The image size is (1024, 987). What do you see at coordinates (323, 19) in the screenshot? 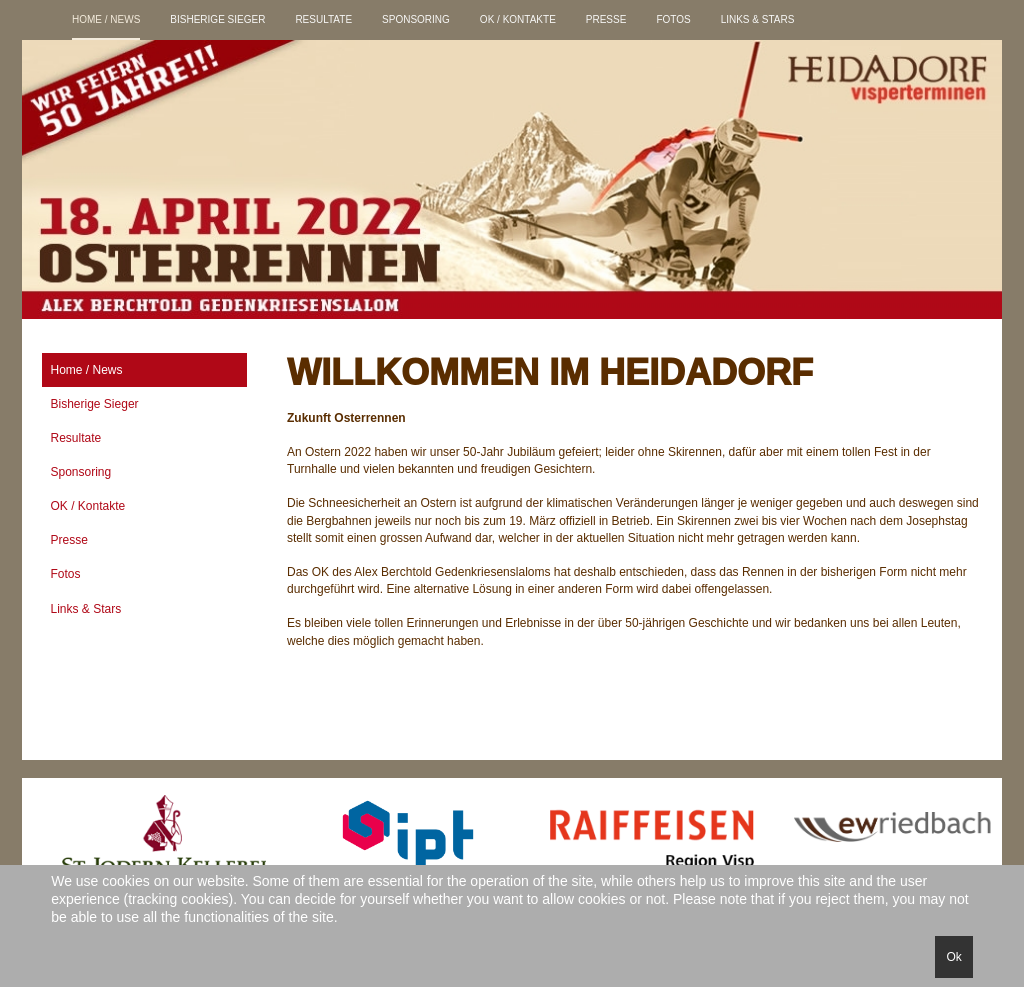
I see `Resultate` at bounding box center [323, 19].